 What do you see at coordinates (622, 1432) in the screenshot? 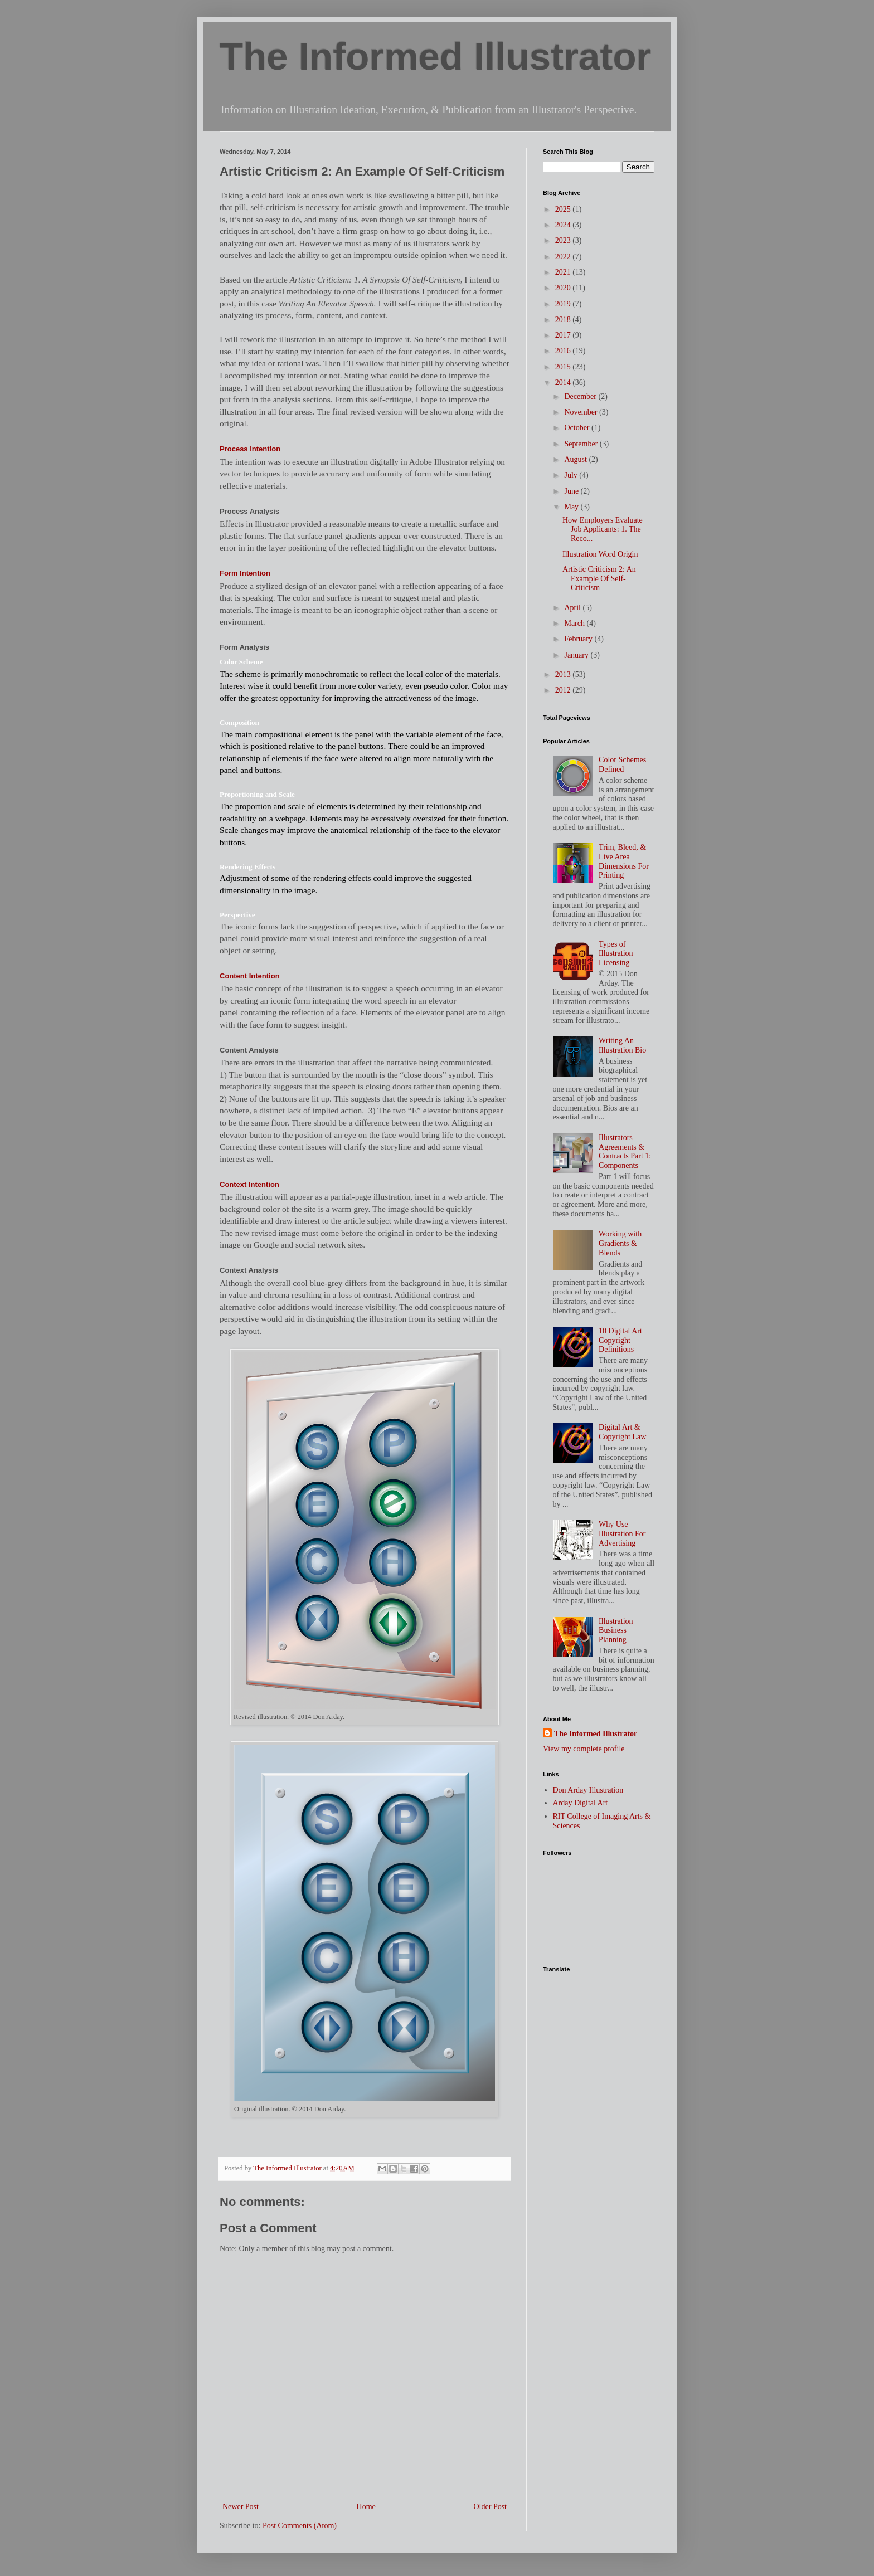
I see `Digital Art & Copyright Law` at bounding box center [622, 1432].